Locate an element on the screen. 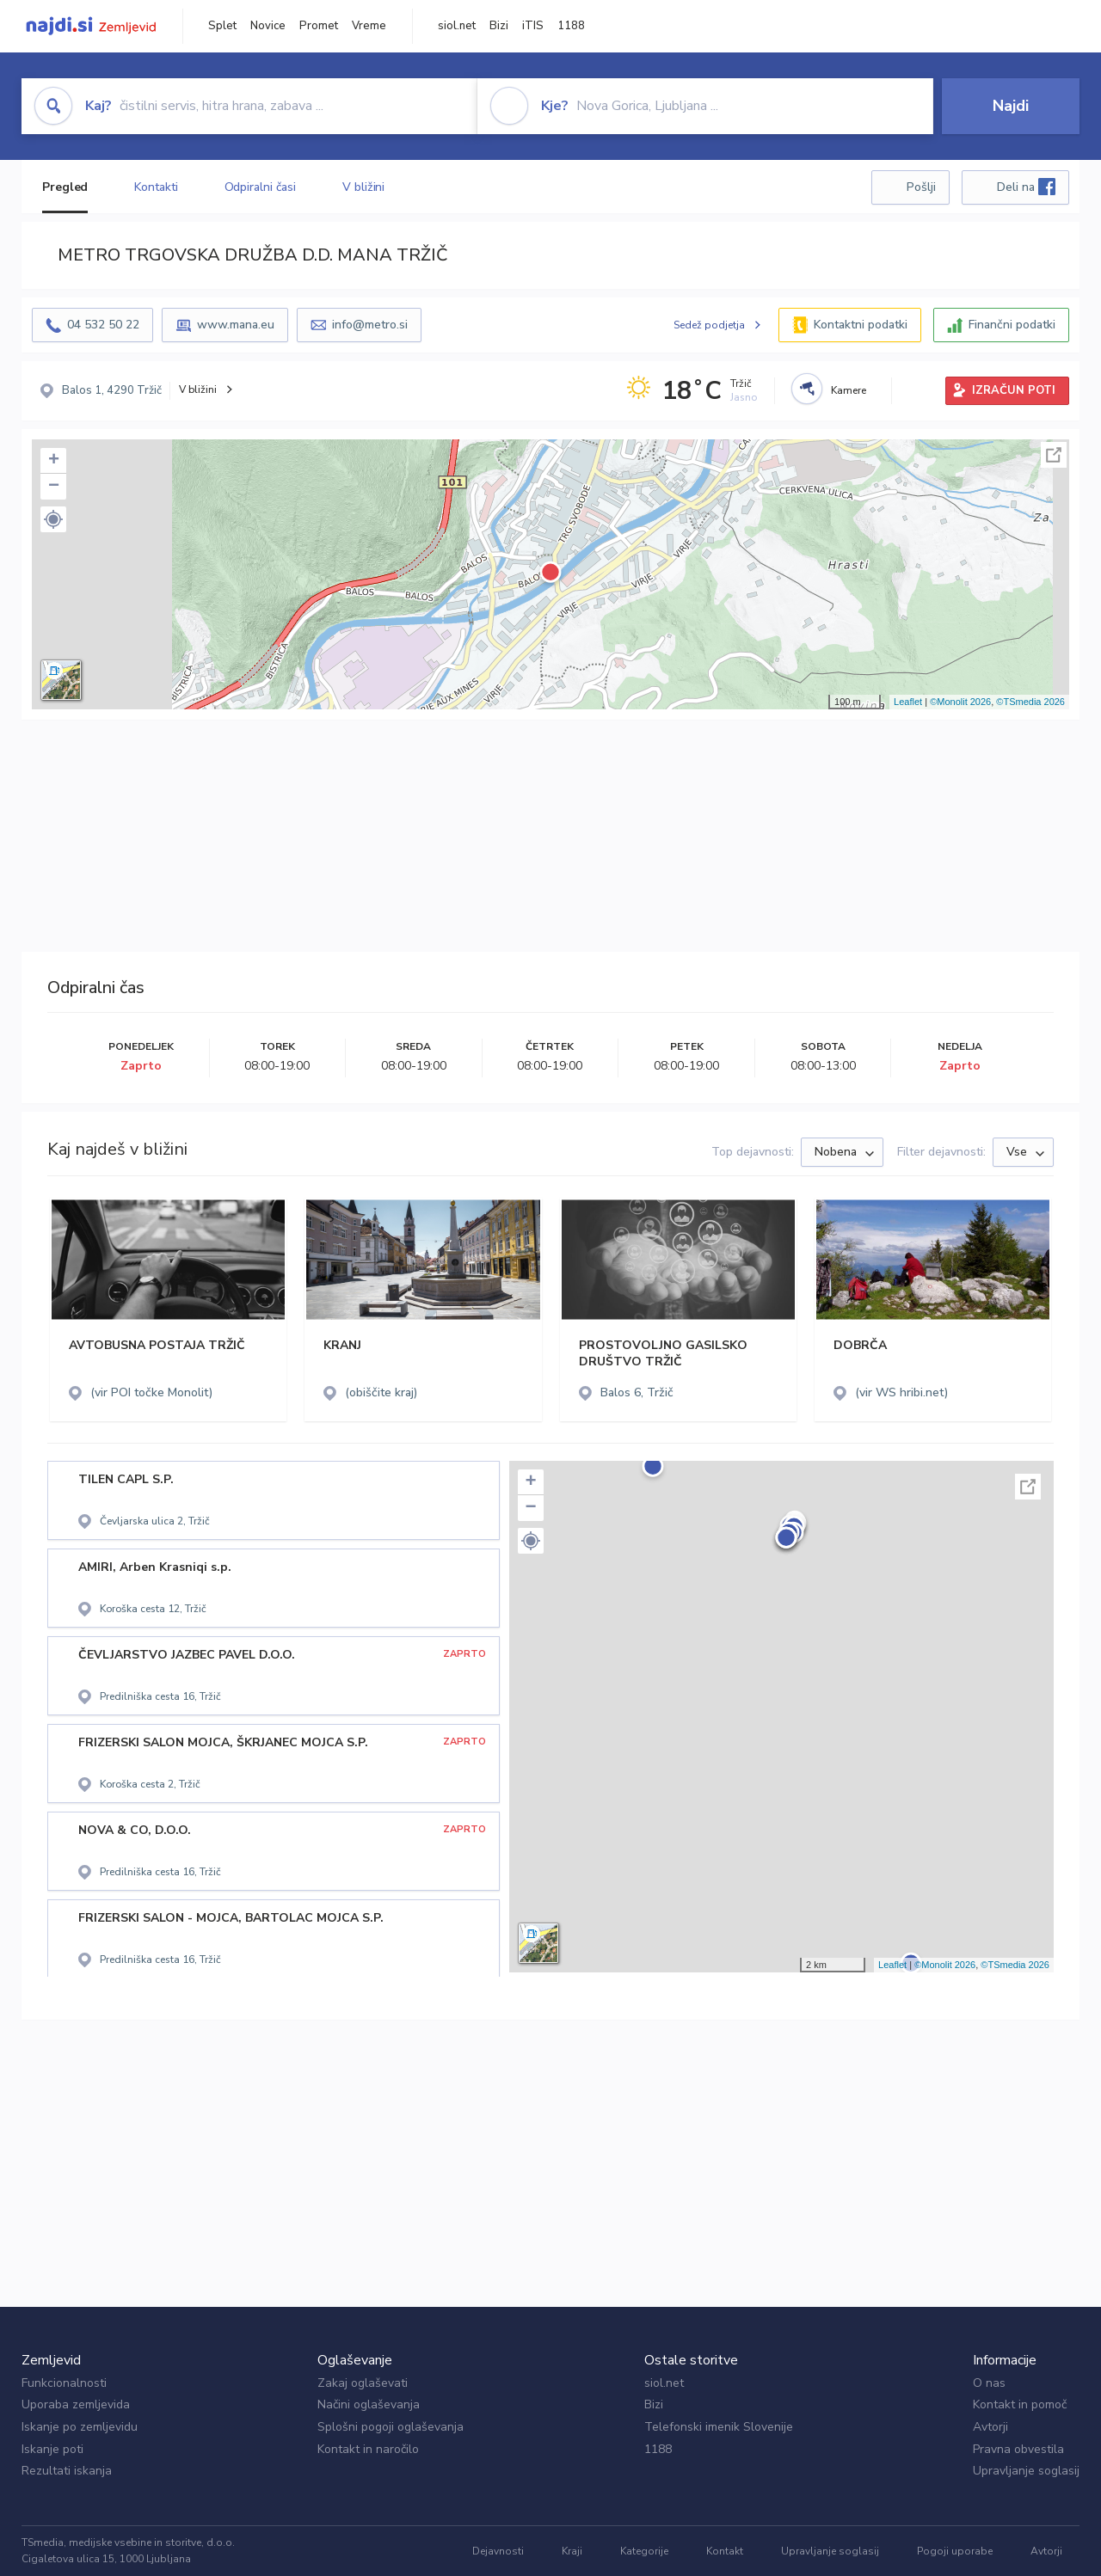 The height and width of the screenshot is (2576, 1101). Zakaj oglaševati is located at coordinates (362, 2383).